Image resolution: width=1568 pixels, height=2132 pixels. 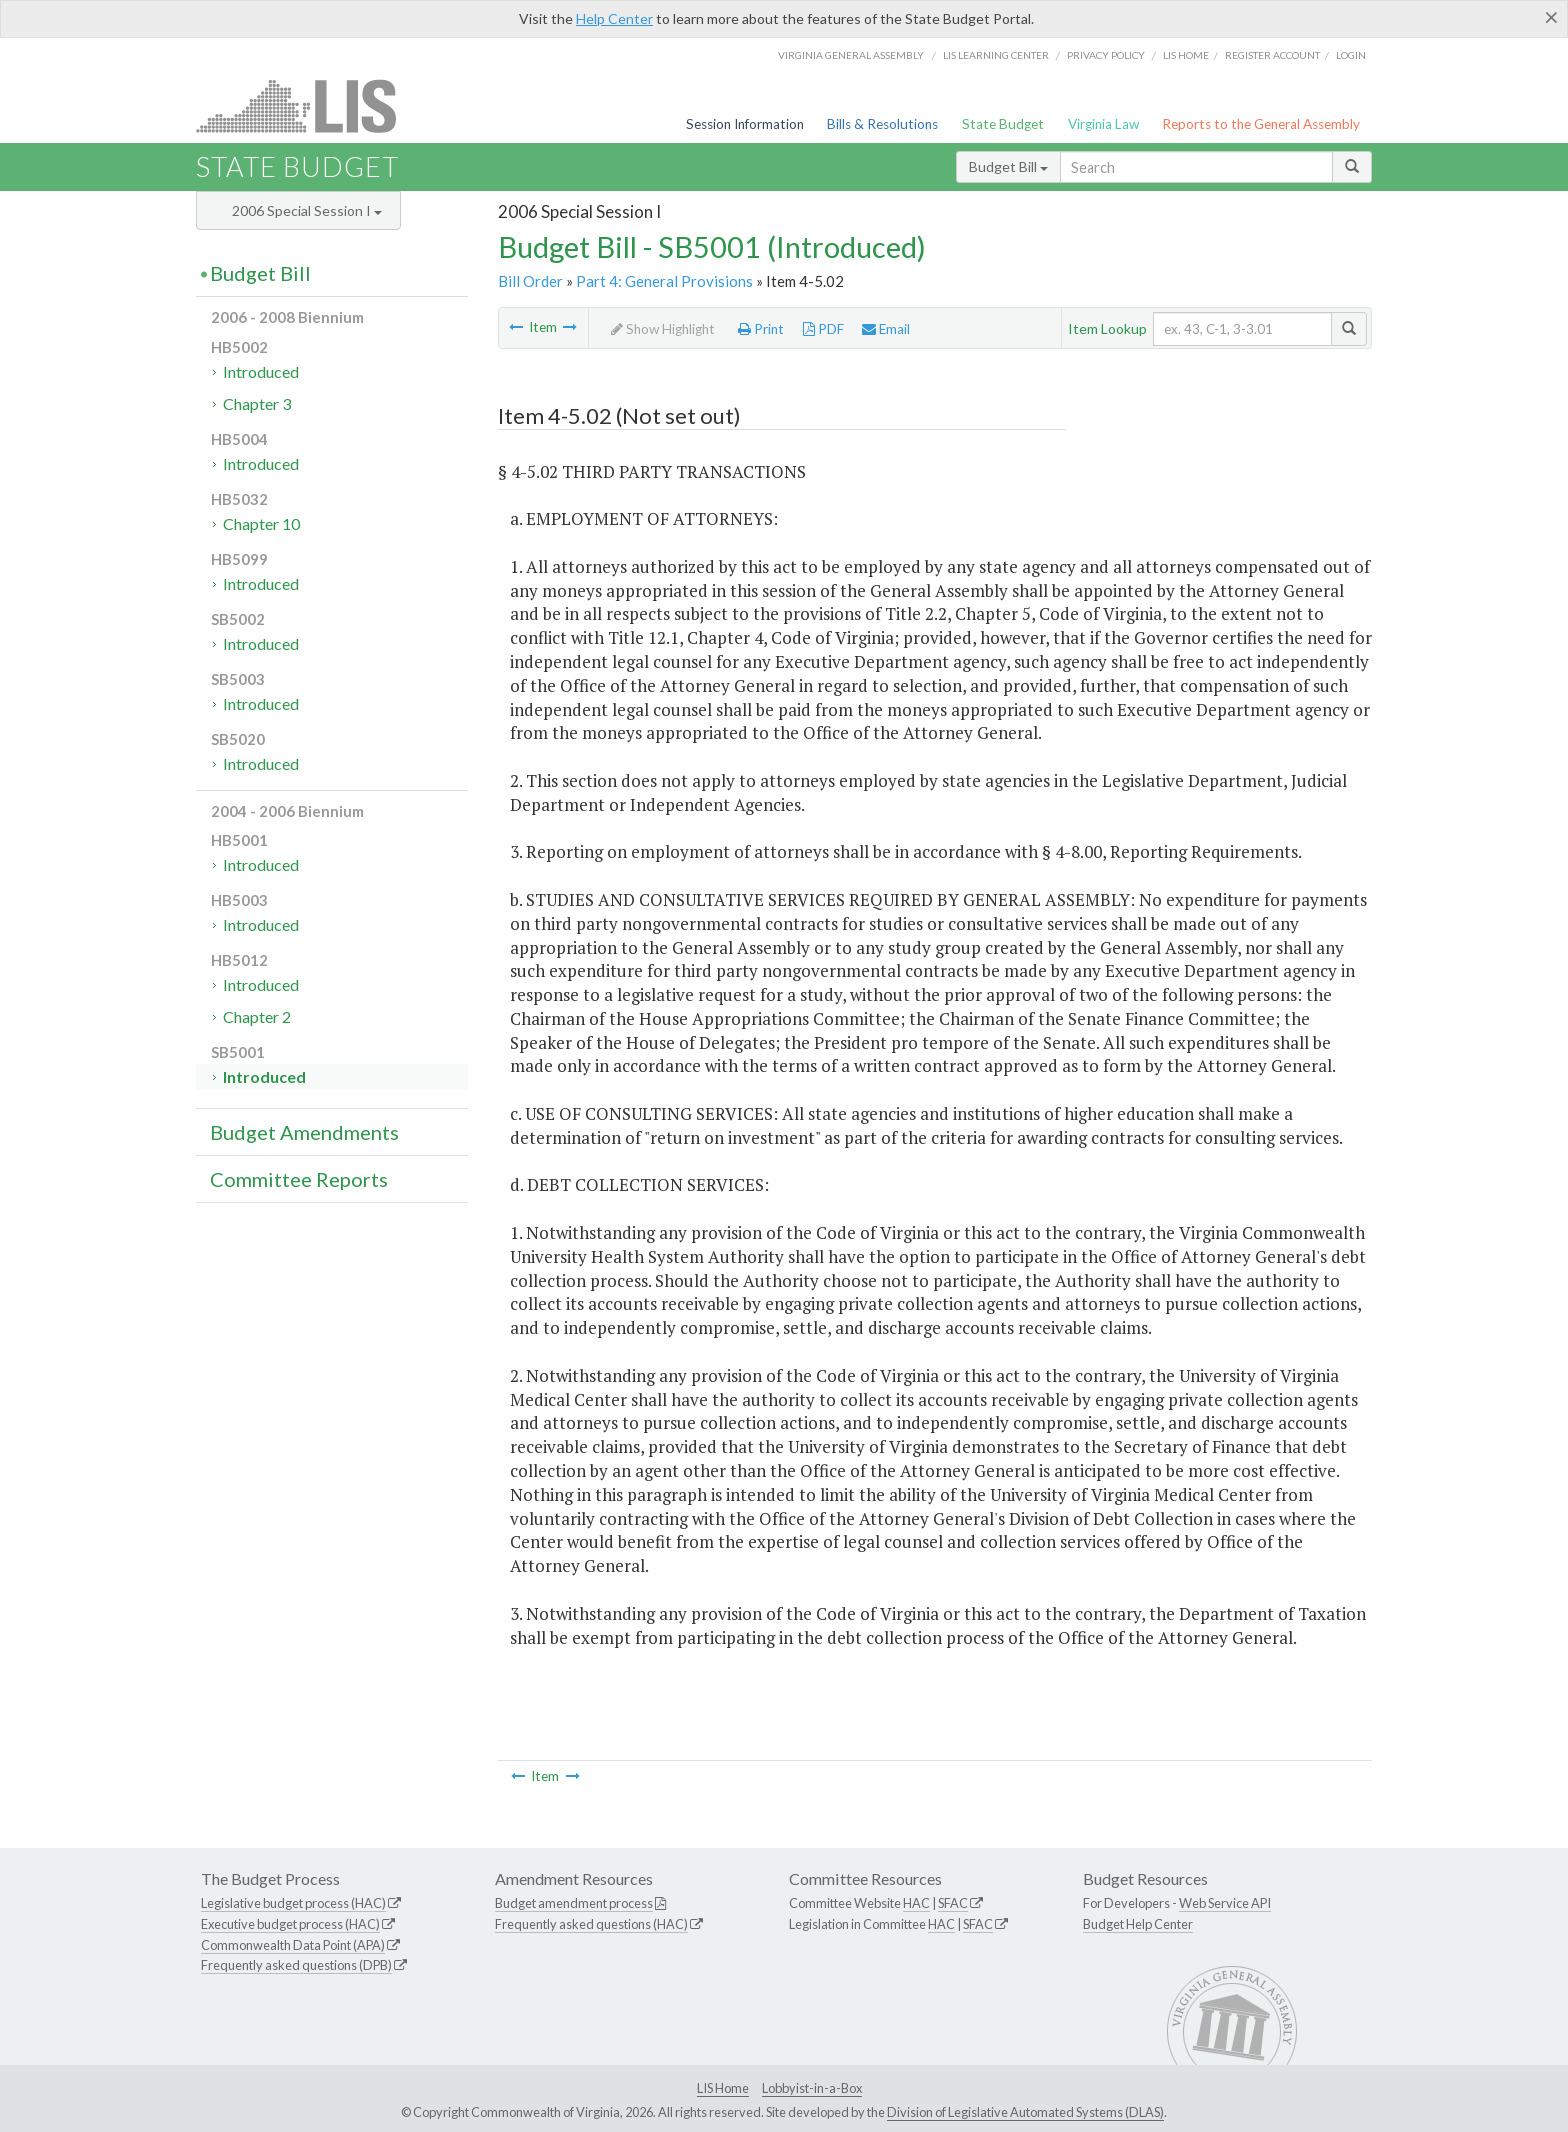 I want to click on Lobbyist-in-a-Box, so click(x=812, y=2088).